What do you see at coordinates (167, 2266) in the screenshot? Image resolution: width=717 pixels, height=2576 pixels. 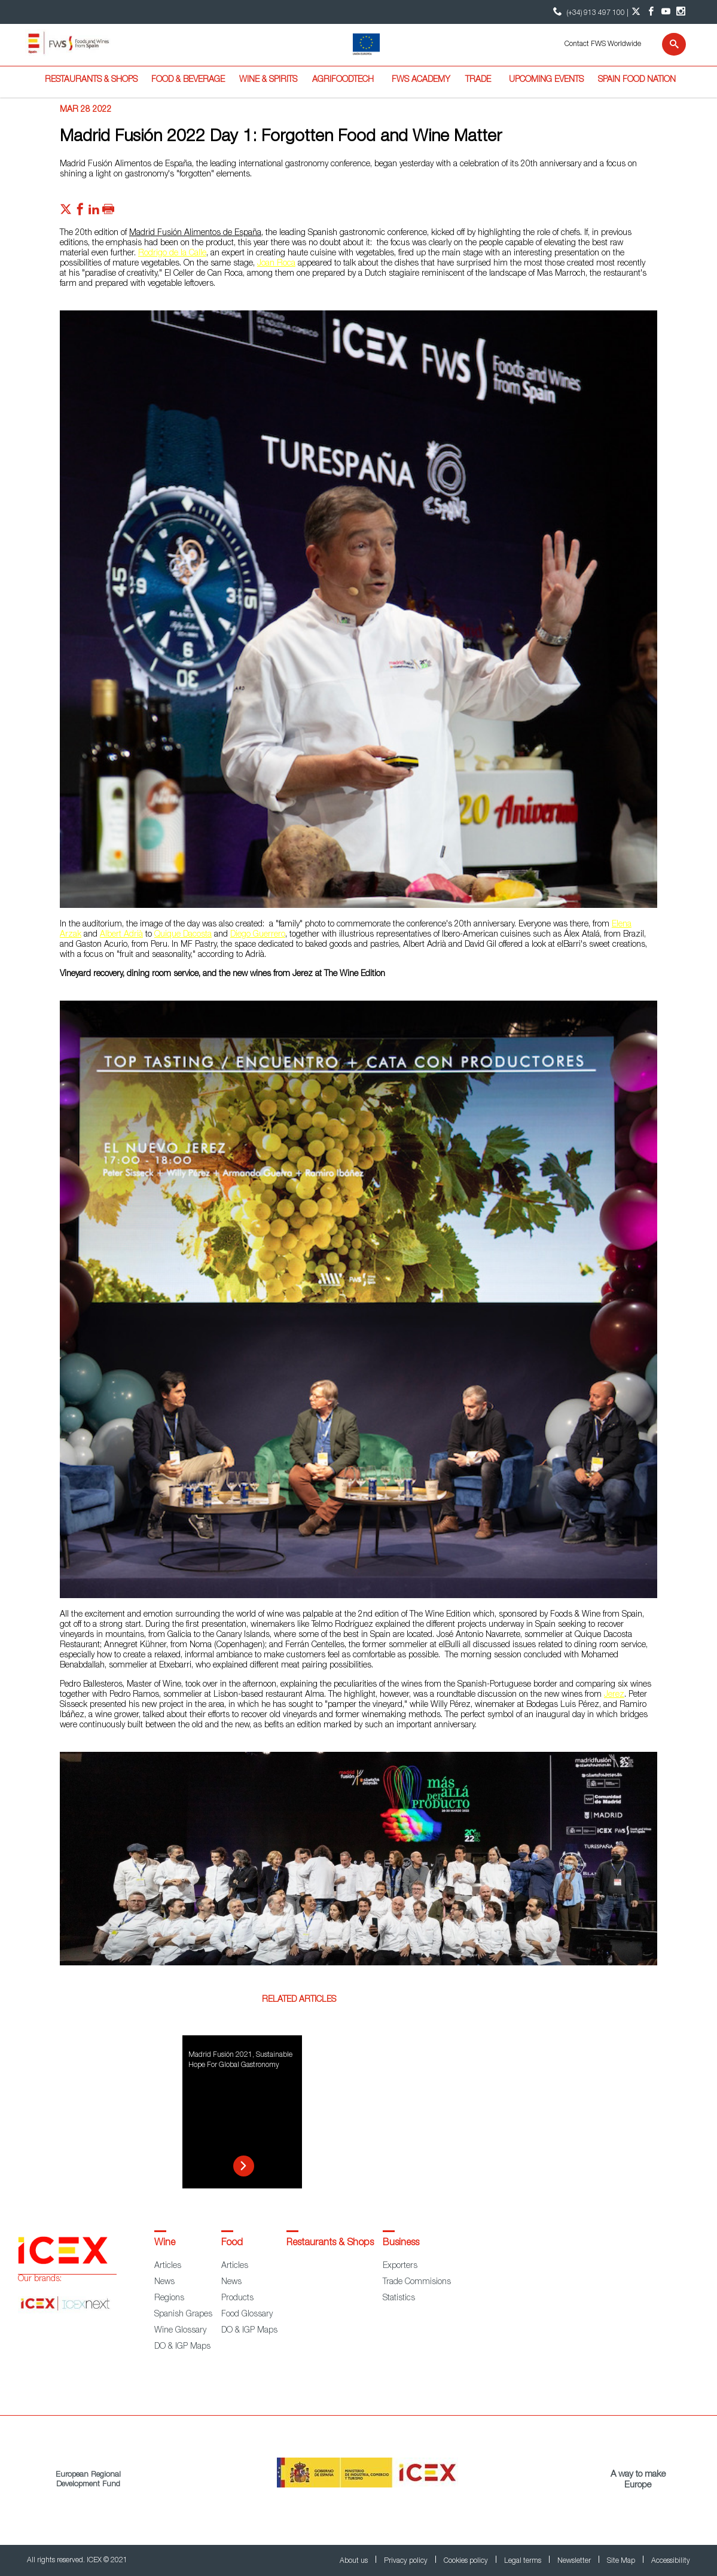 I see `Articles` at bounding box center [167, 2266].